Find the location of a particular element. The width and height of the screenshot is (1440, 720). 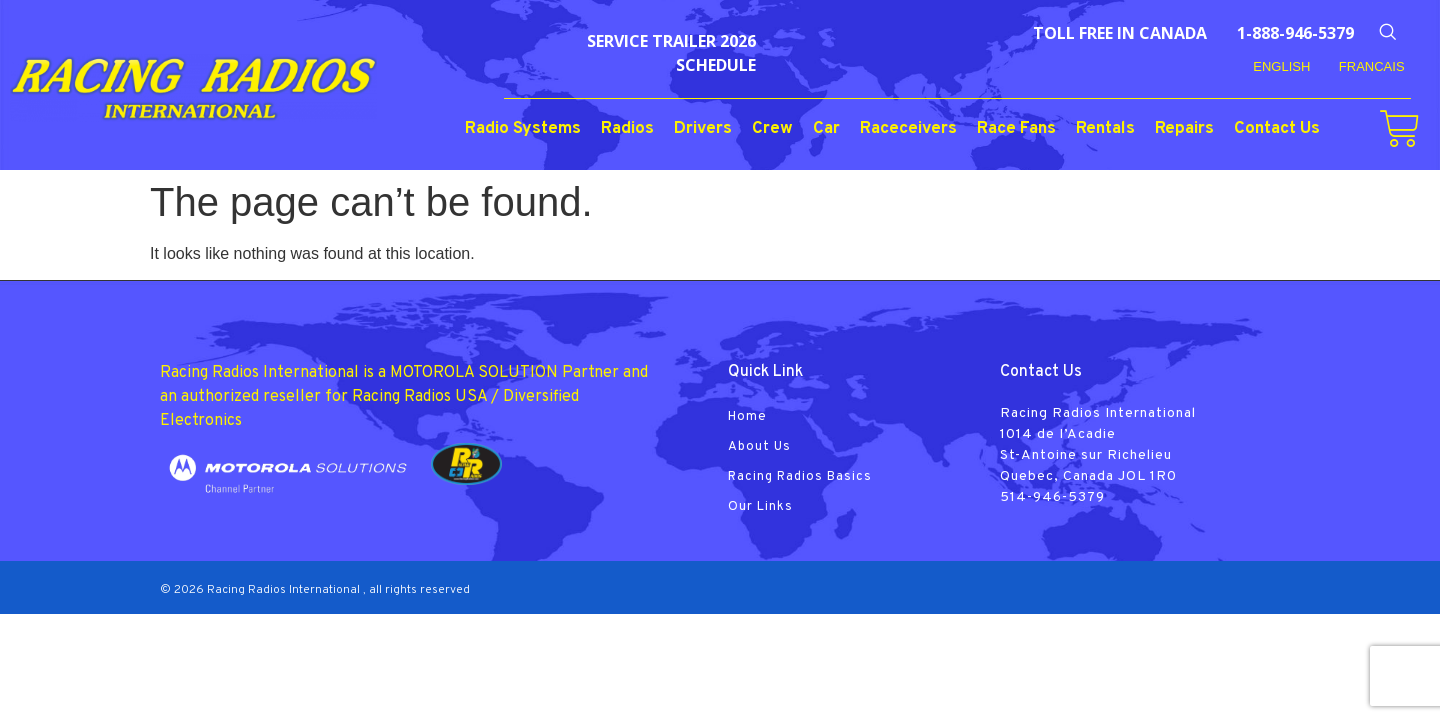

Home is located at coordinates (747, 417).